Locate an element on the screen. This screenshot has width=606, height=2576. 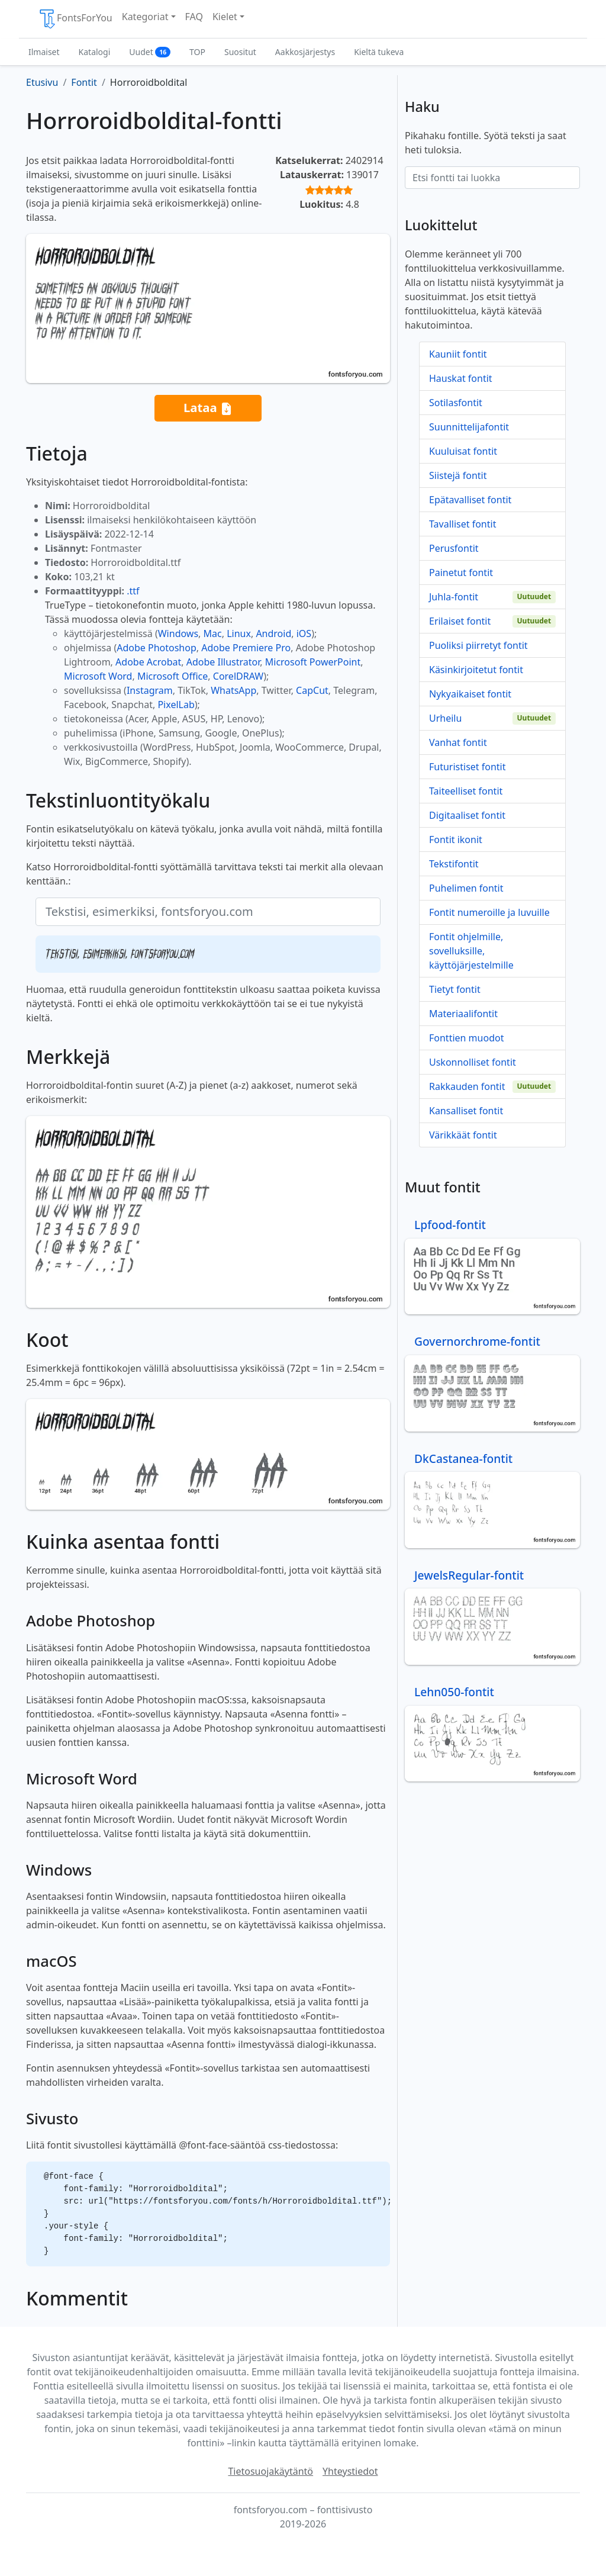
PixelLab is located at coordinates (175, 704).